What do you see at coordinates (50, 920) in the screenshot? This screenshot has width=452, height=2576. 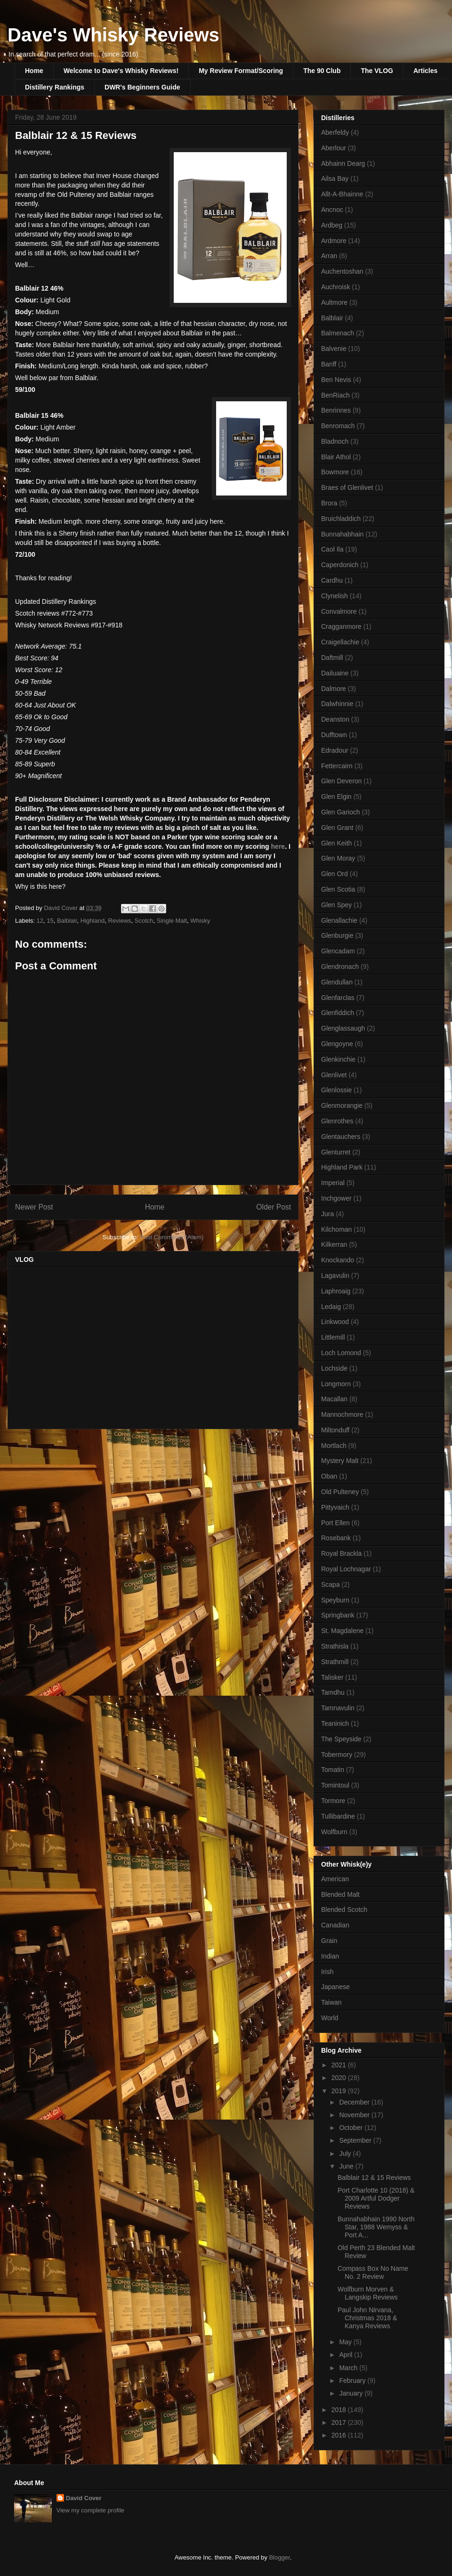 I see `15` at bounding box center [50, 920].